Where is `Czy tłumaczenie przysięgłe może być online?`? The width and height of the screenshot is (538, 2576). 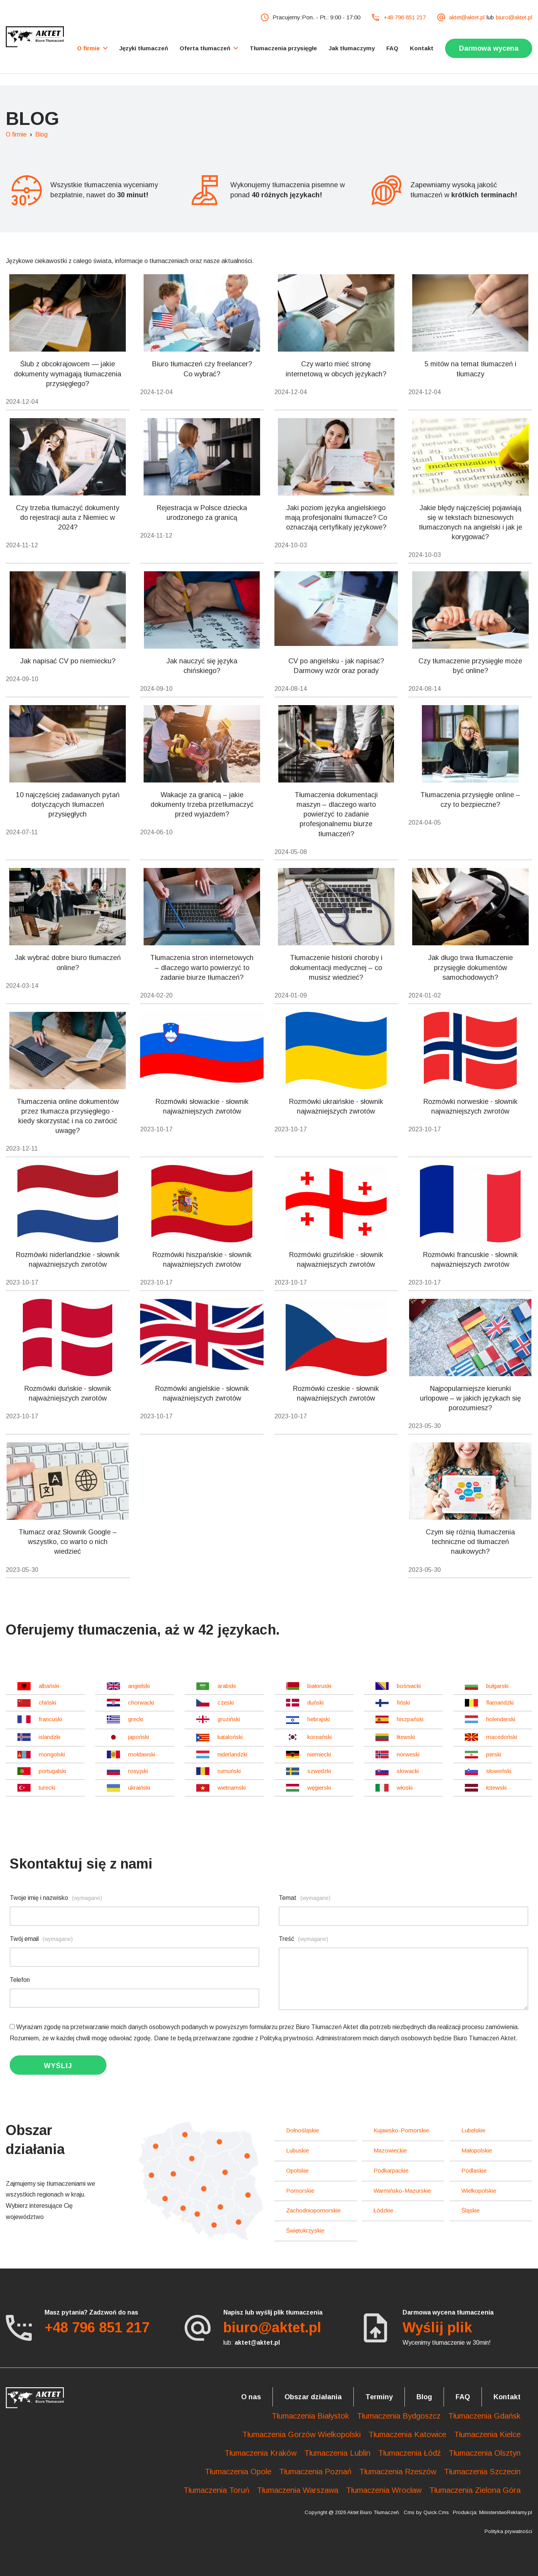
Czy tłumaczenie przysięgłe może być online? is located at coordinates (470, 666).